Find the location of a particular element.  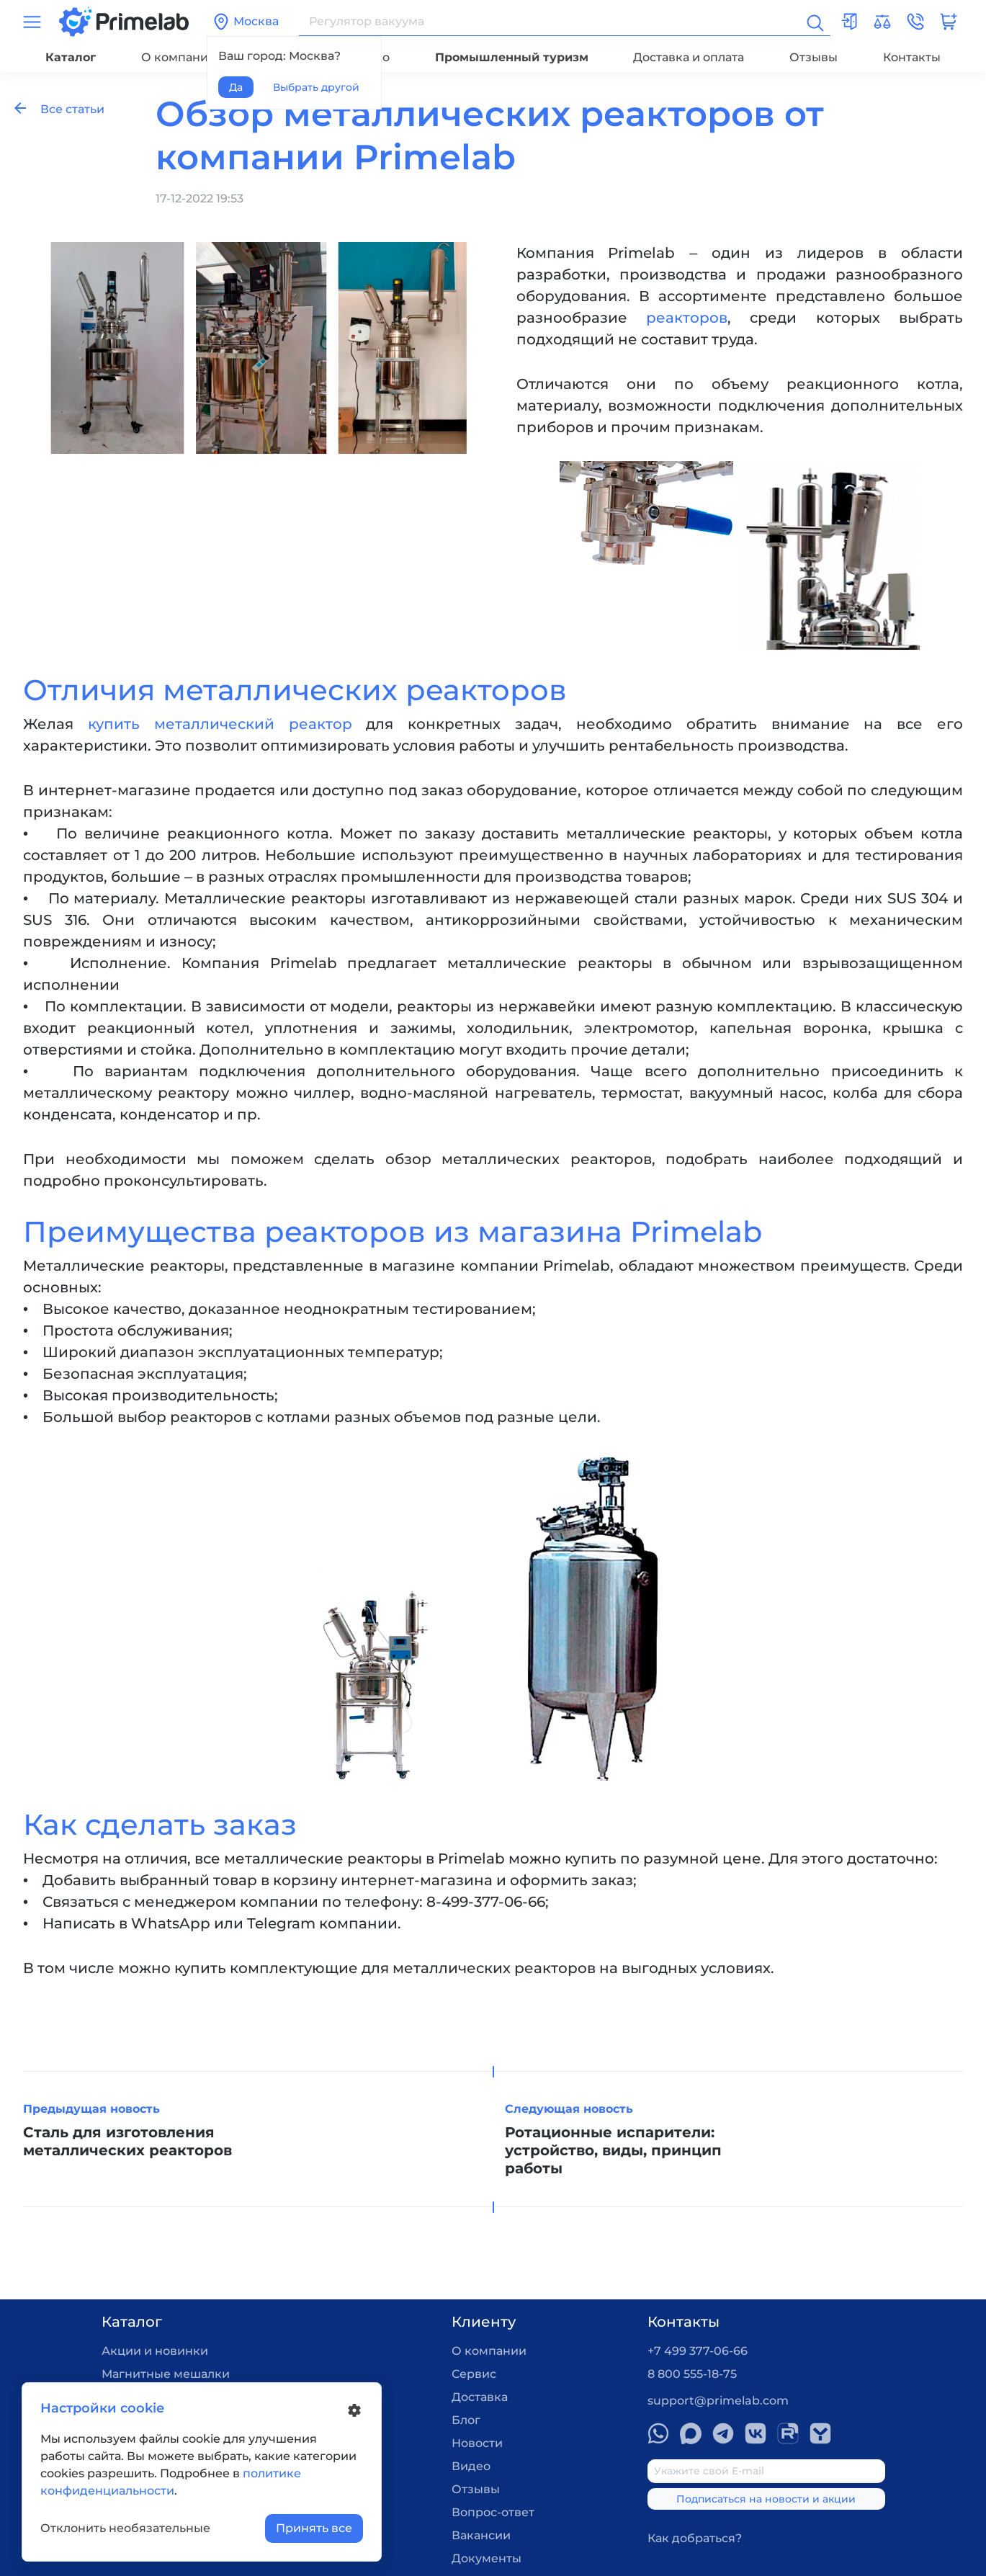

Принять все is located at coordinates (314, 2528).